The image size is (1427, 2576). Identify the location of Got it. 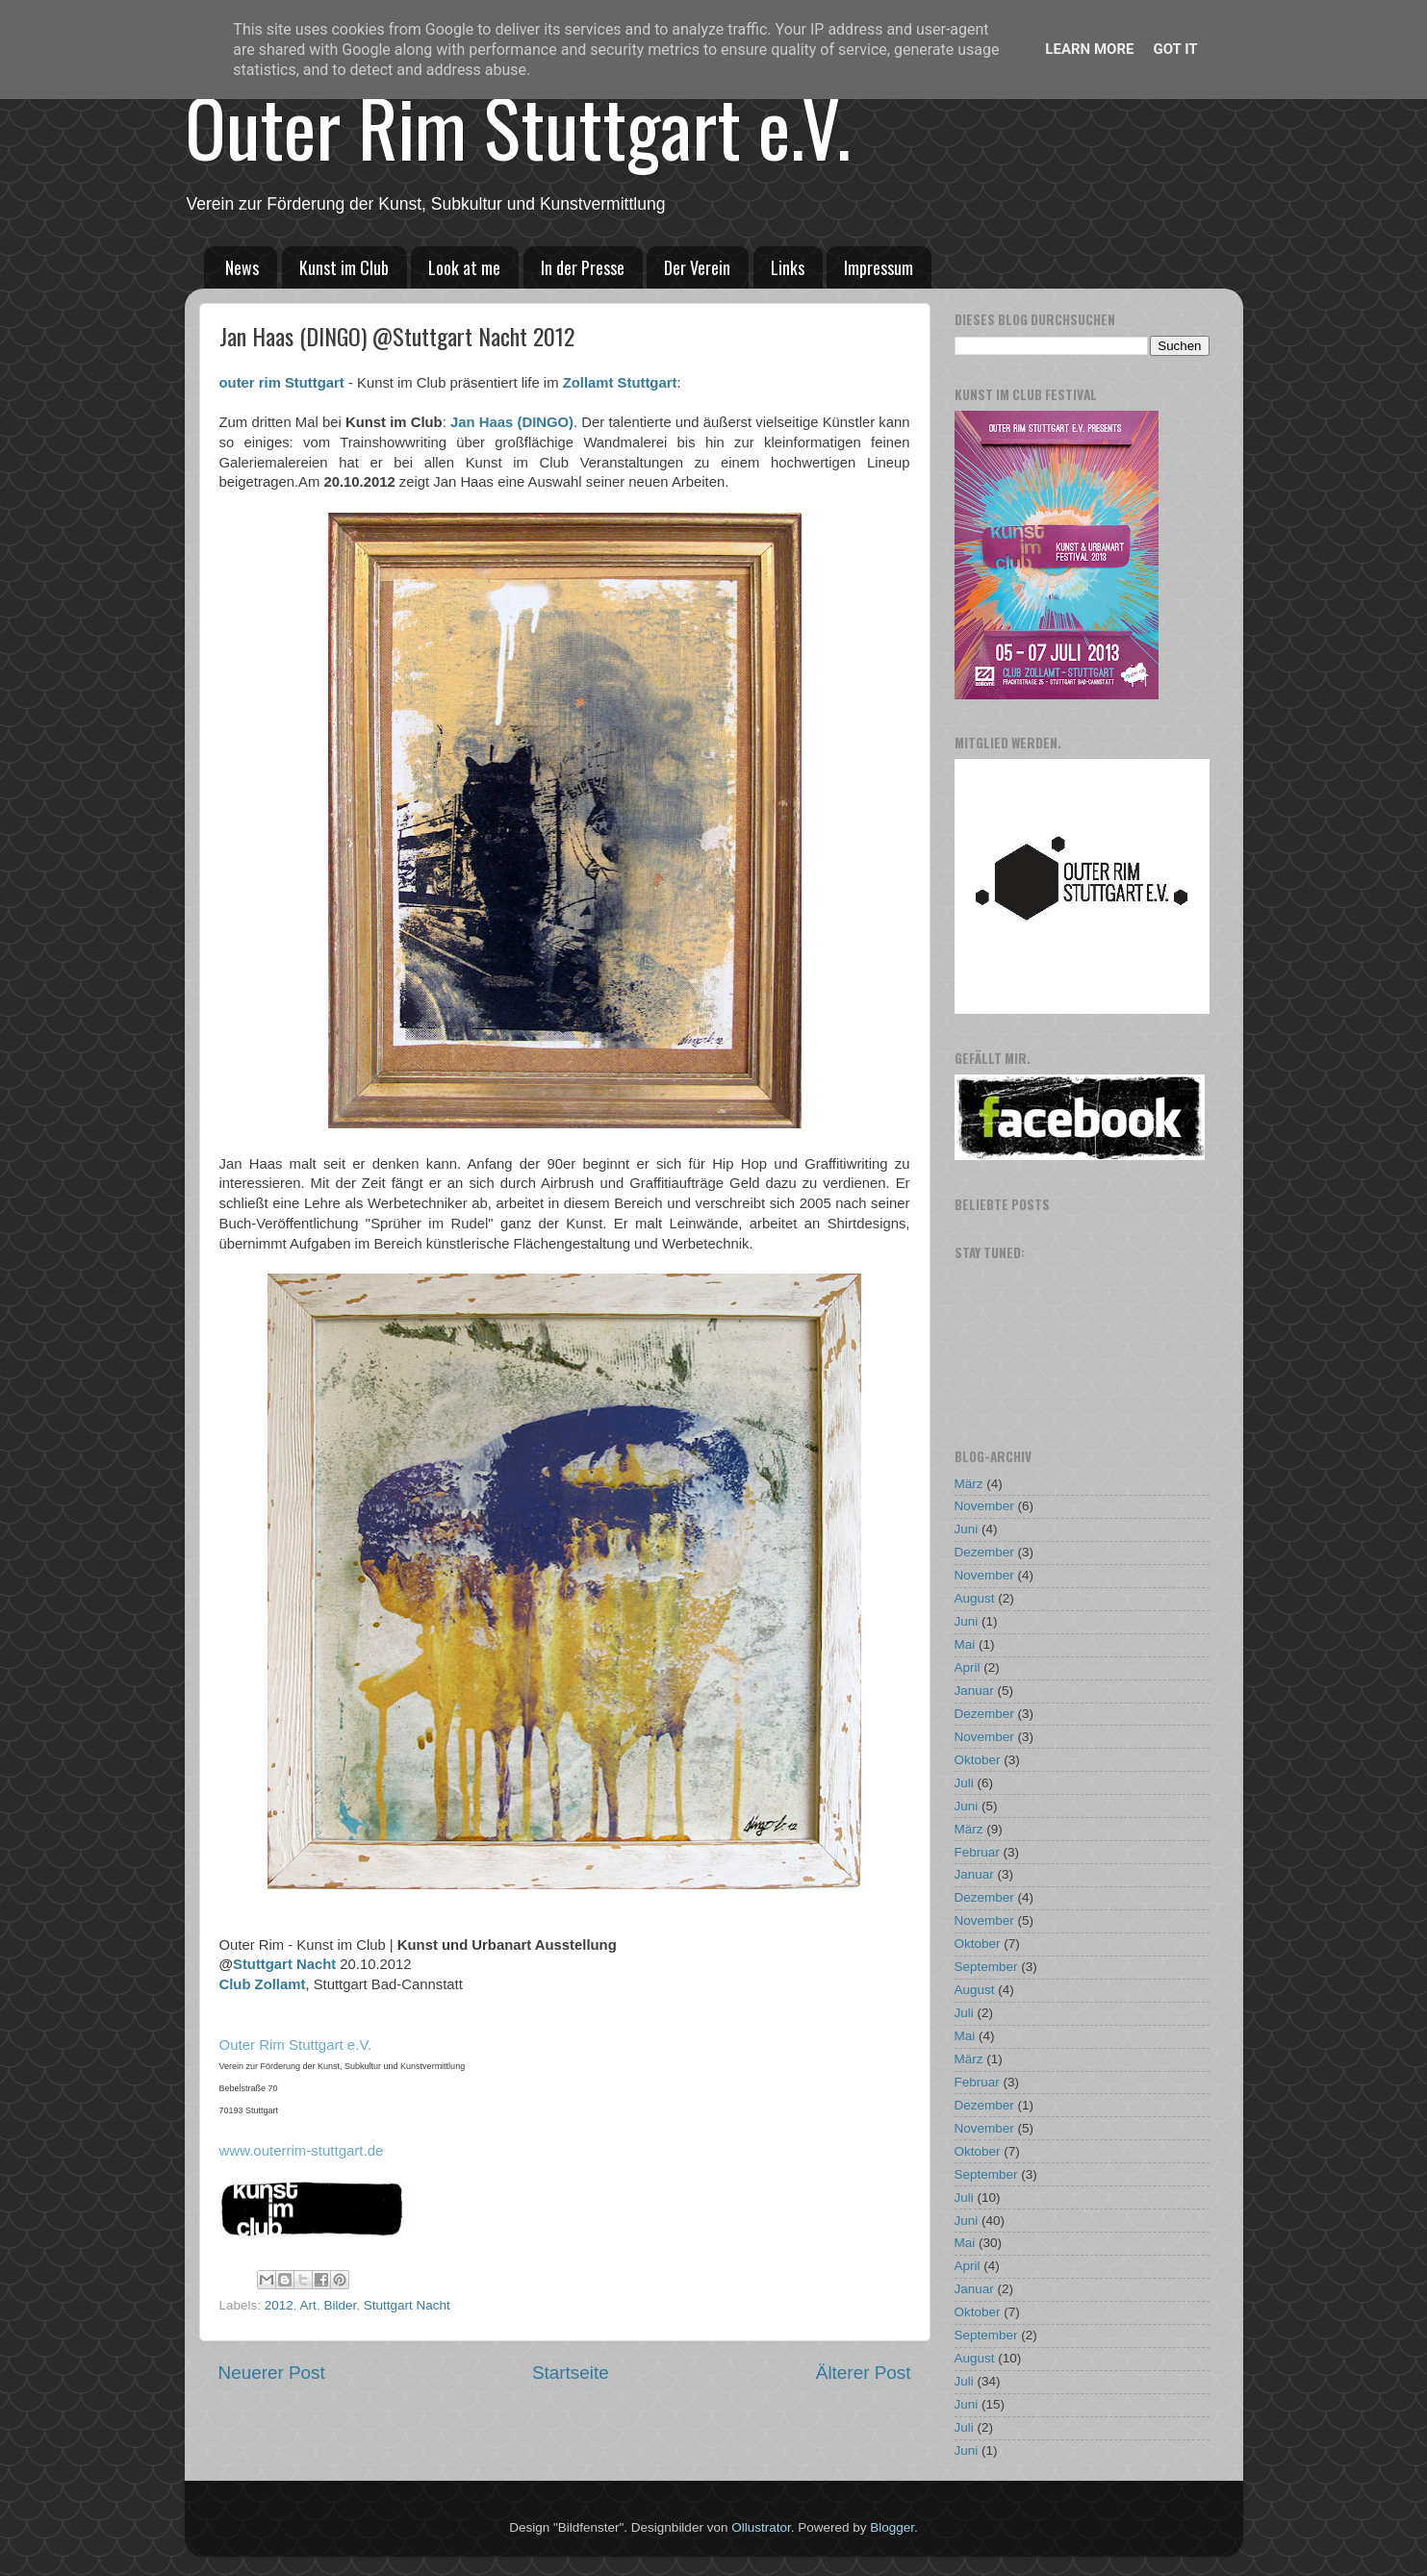
(1175, 49).